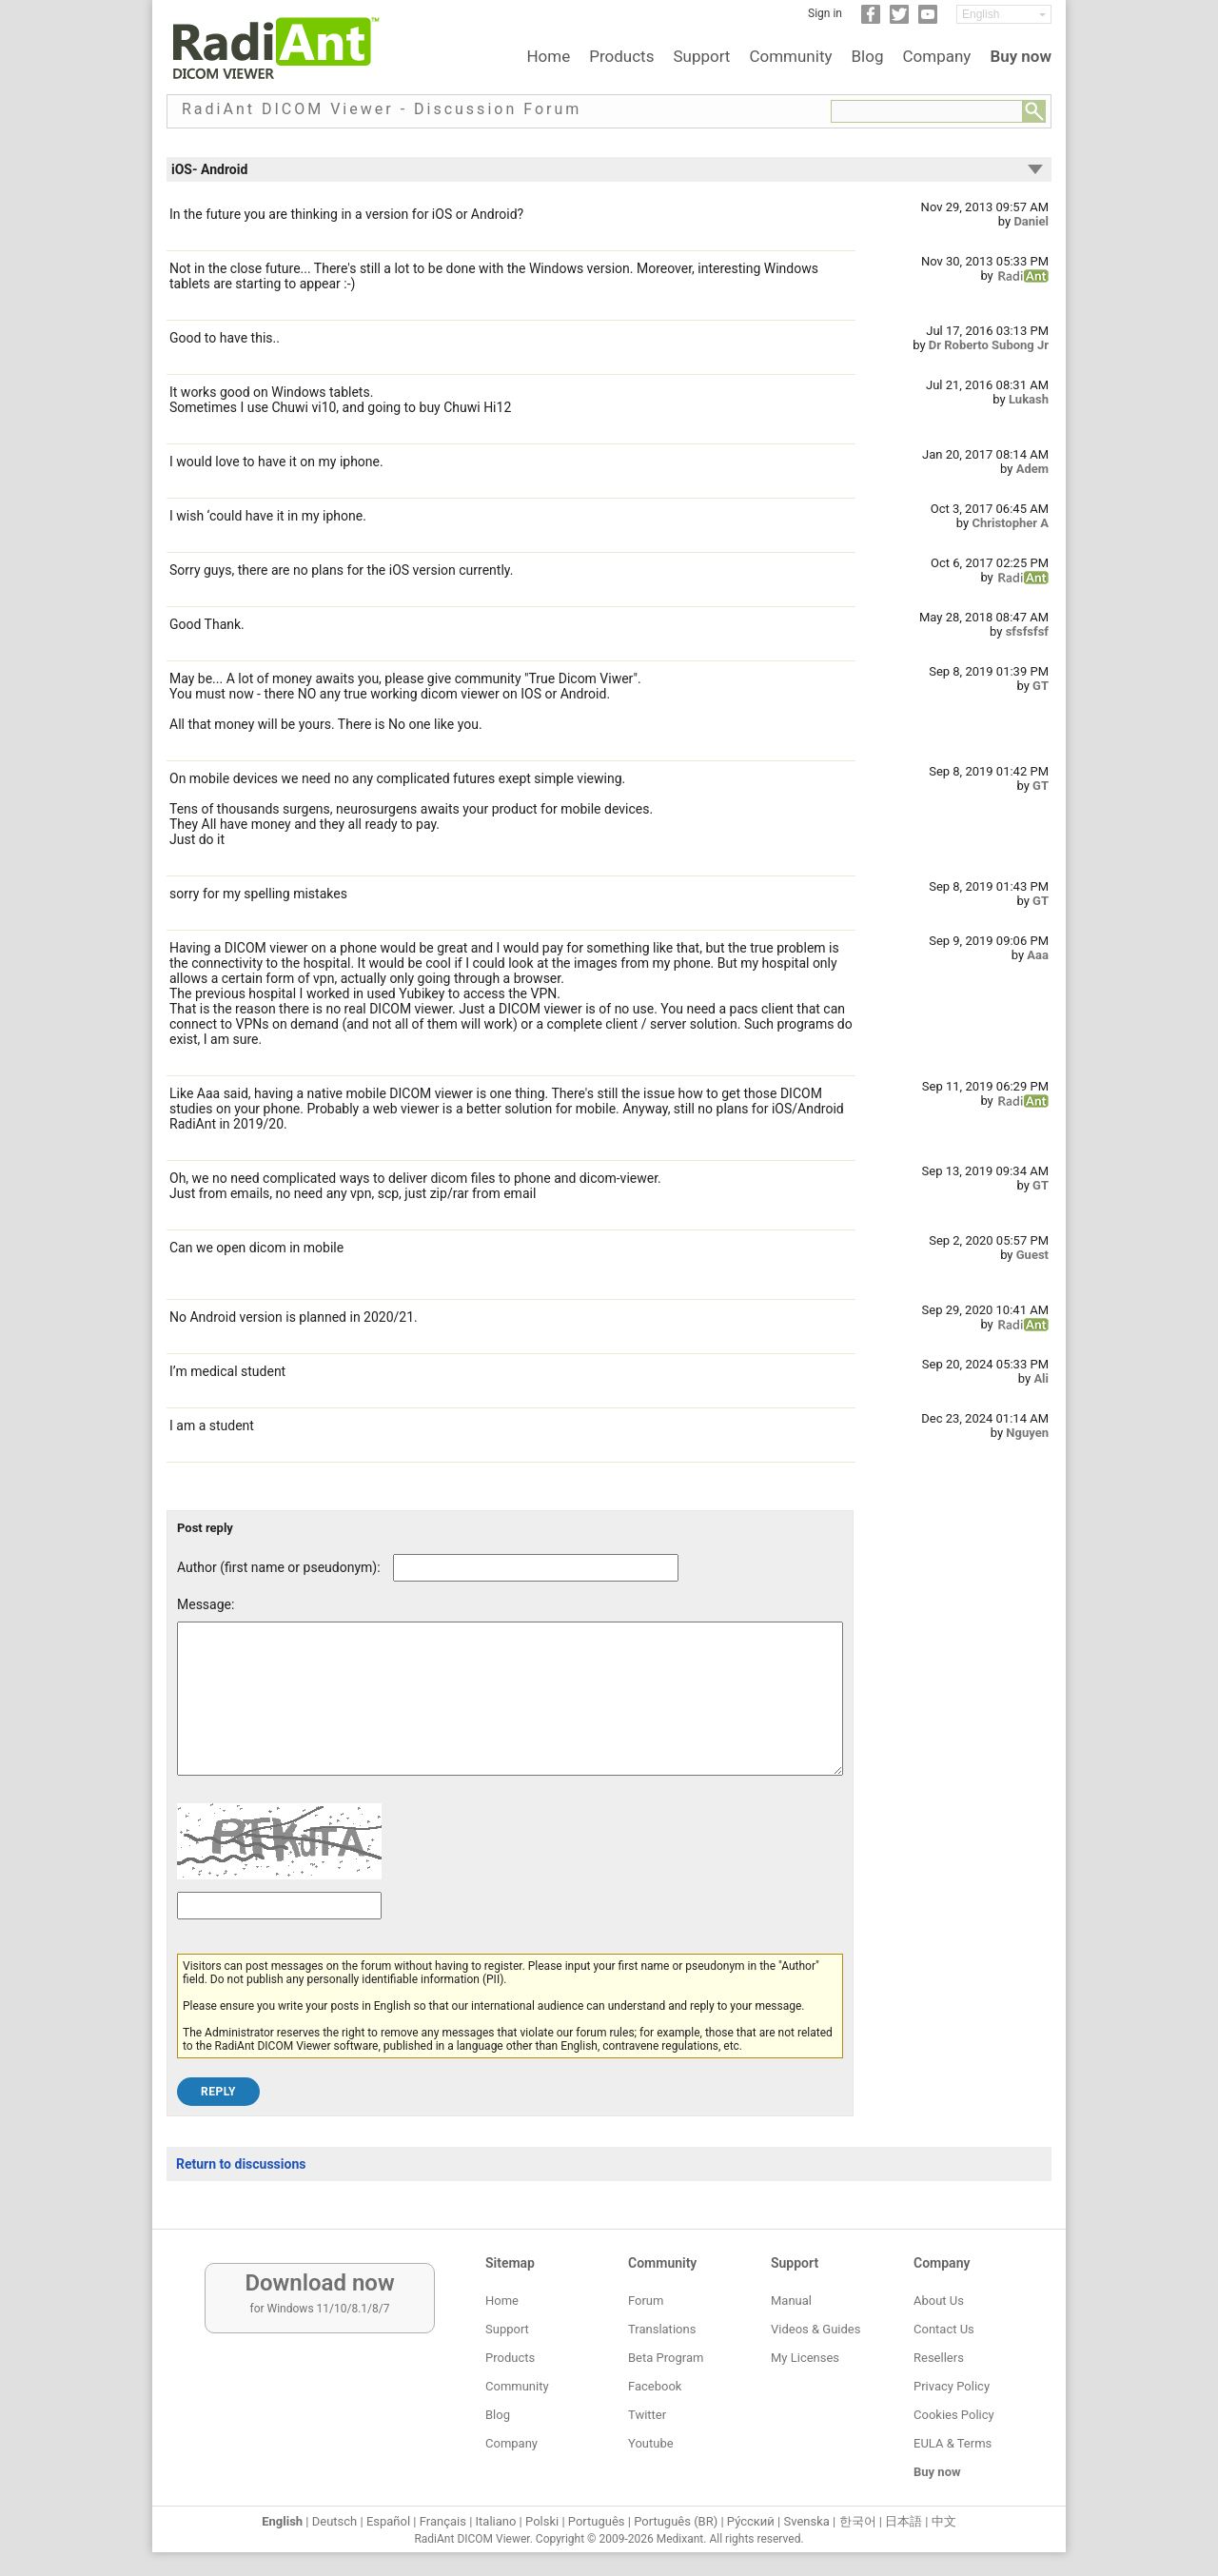 The image size is (1218, 2576). Describe the element at coordinates (927, 111) in the screenshot. I see `[Forum search field]` at that location.